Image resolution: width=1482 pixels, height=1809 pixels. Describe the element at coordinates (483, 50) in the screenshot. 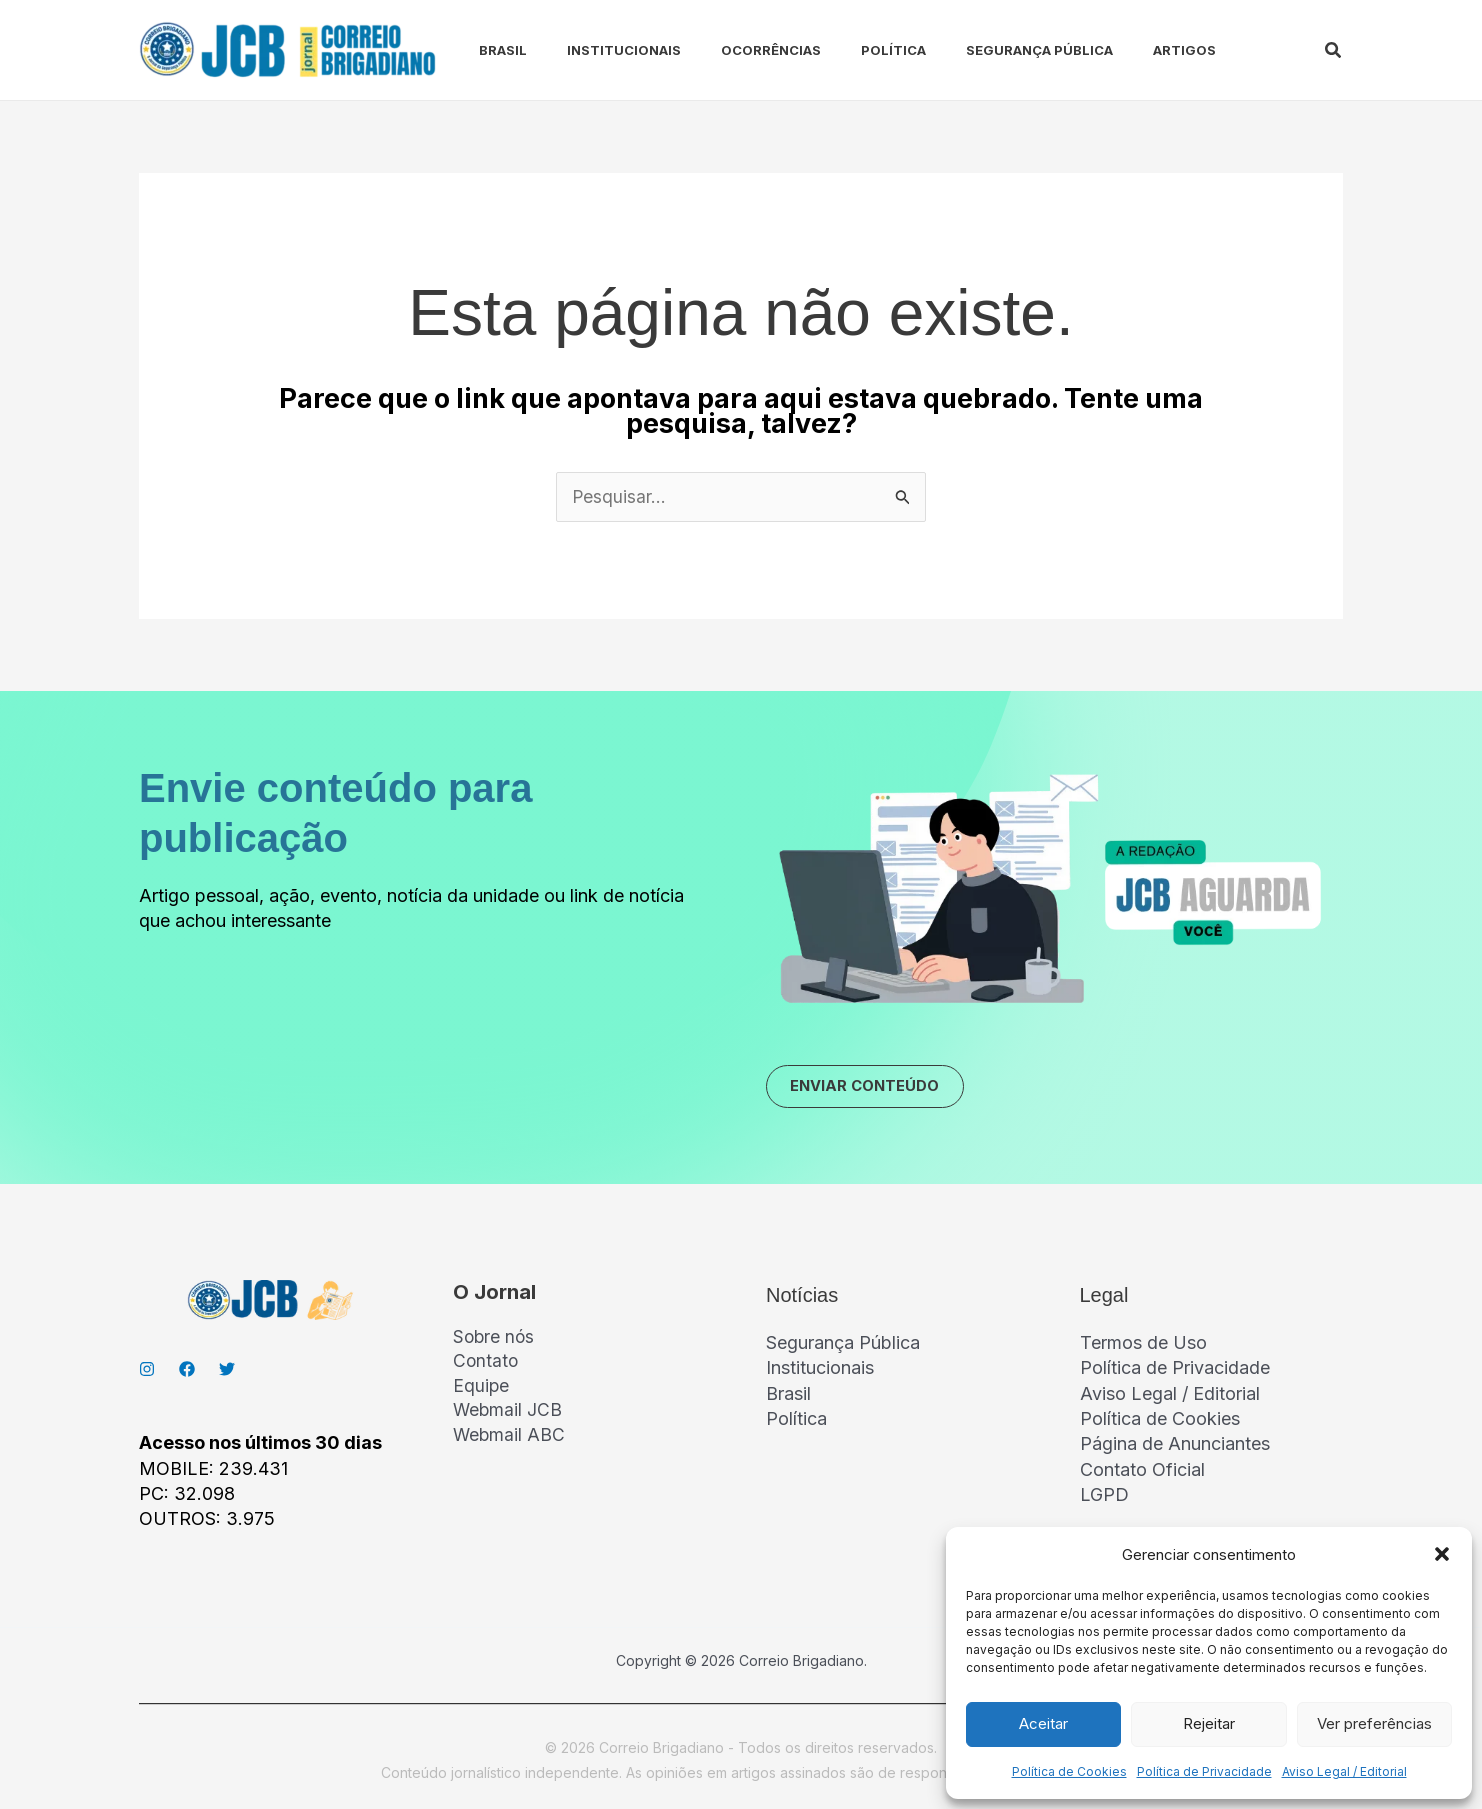

I see `Brasil` at that location.